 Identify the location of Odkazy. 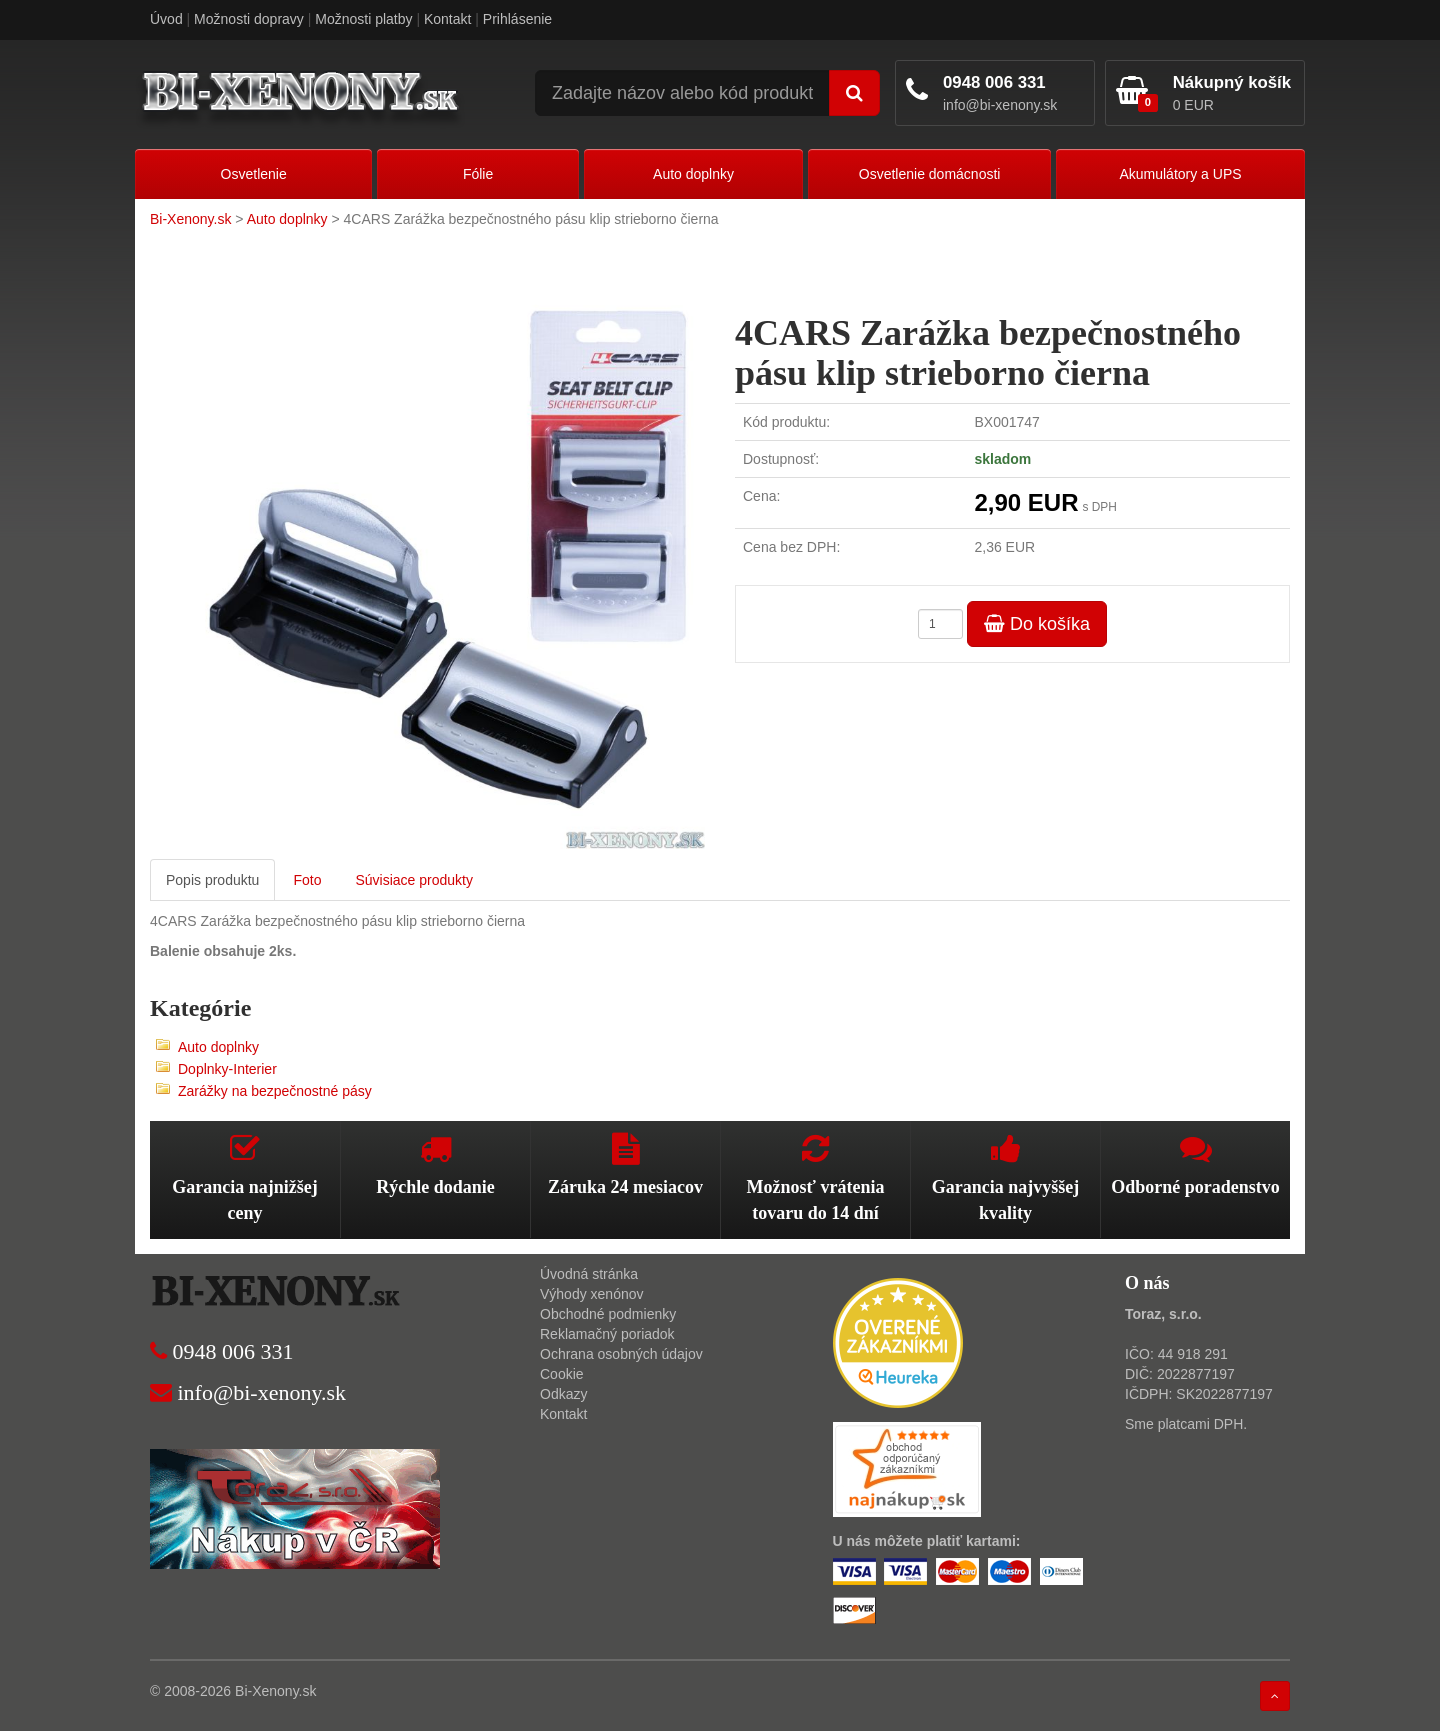
(563, 1394).